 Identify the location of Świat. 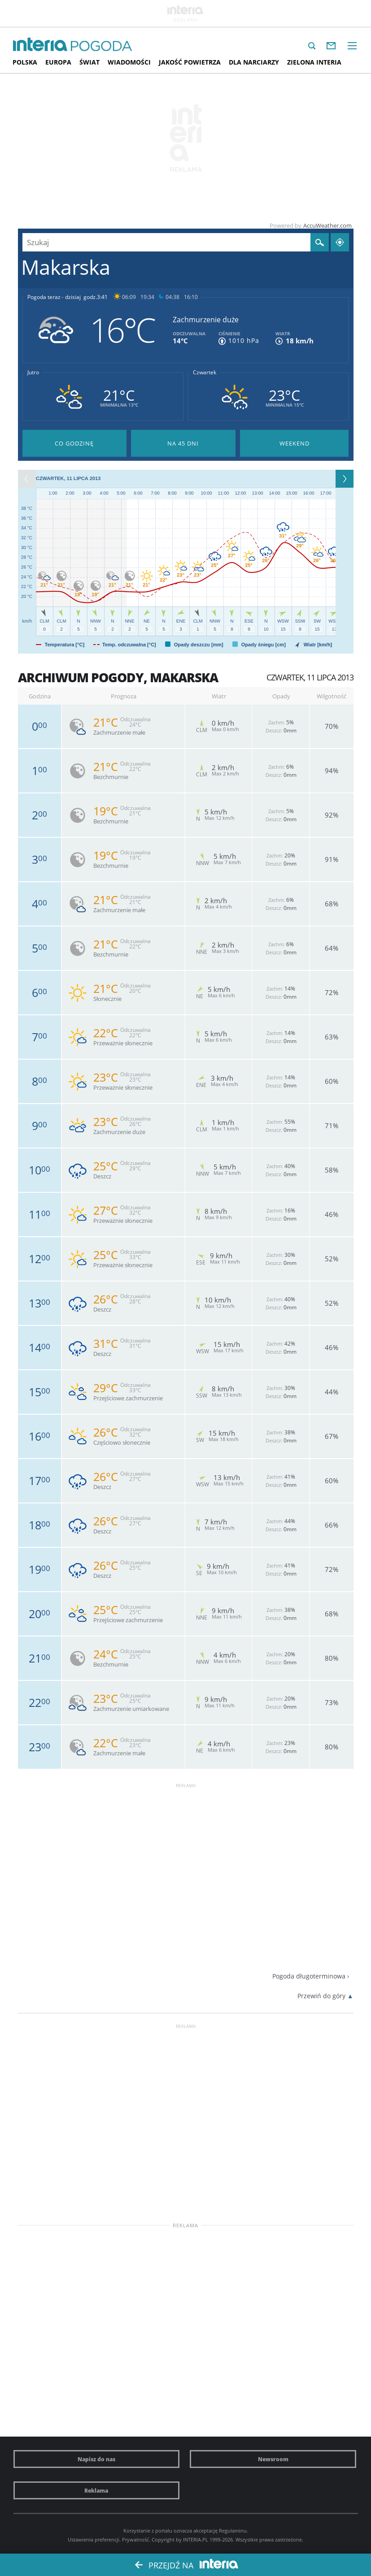
(89, 62).